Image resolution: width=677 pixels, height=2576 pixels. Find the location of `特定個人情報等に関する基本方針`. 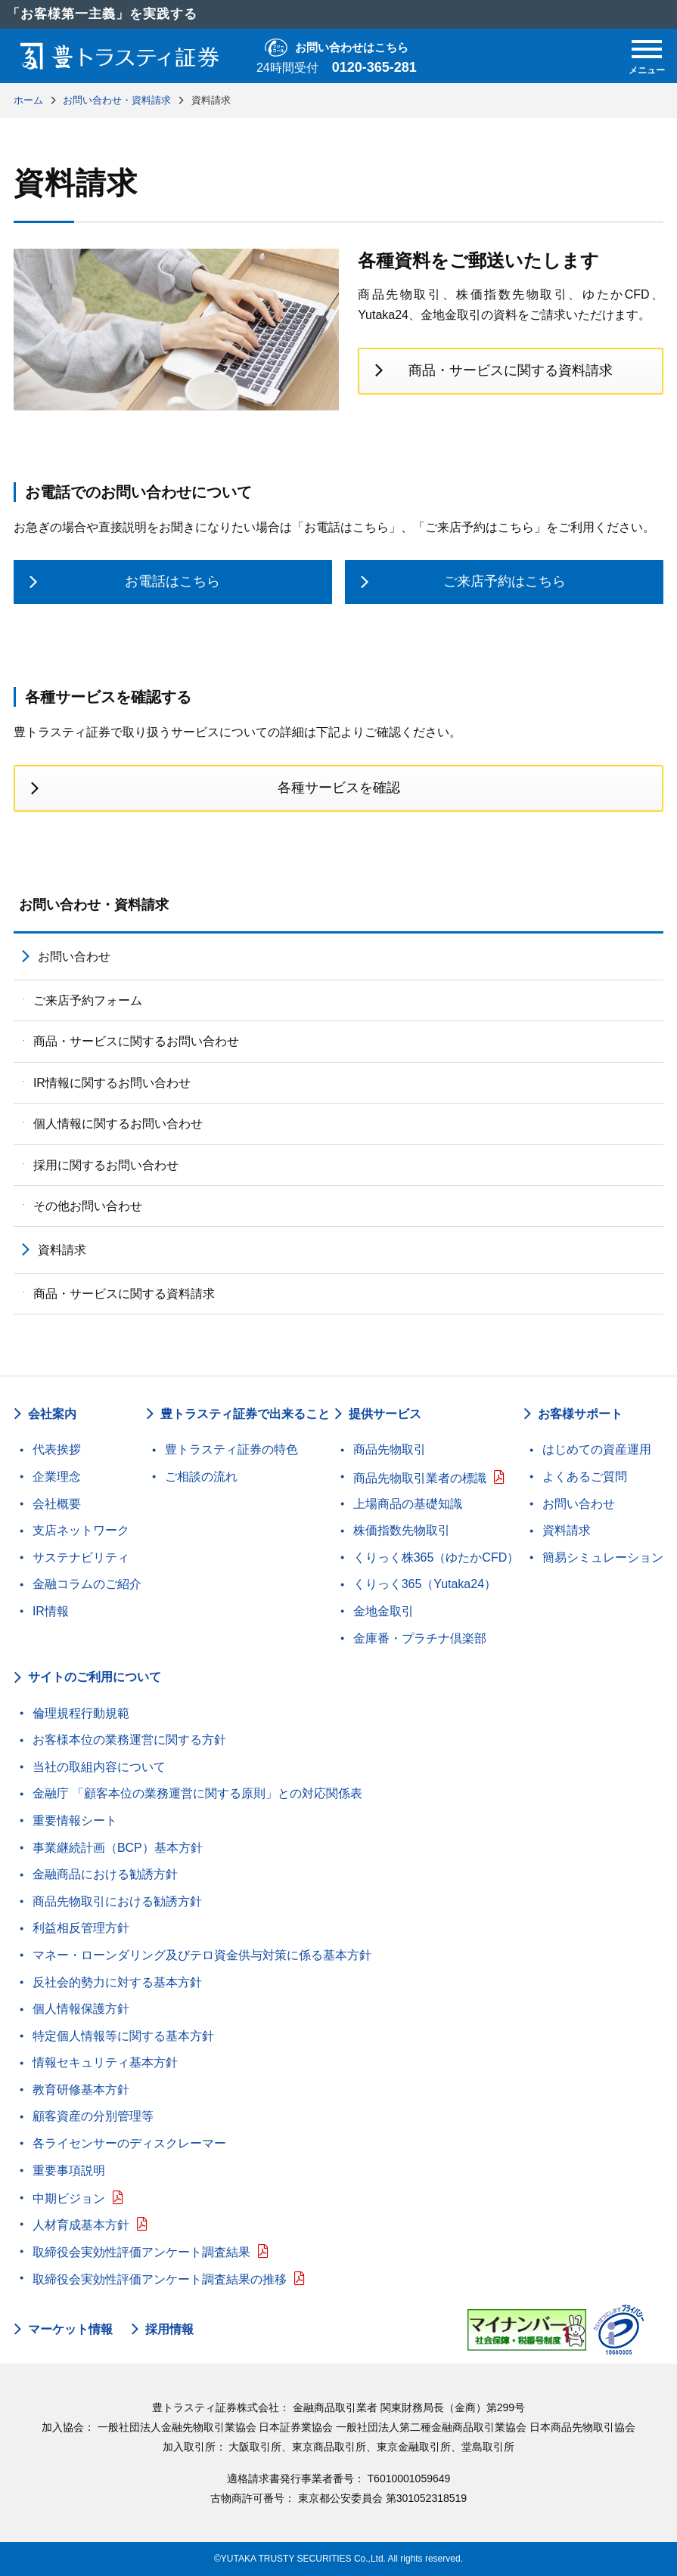

特定個人情報等に関する基本方針 is located at coordinates (123, 2036).